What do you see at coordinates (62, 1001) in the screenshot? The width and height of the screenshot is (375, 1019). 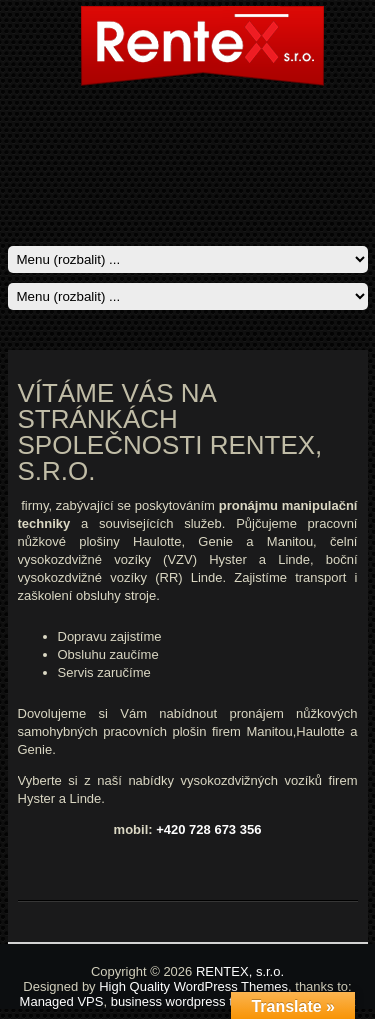 I see `Managed VPS` at bounding box center [62, 1001].